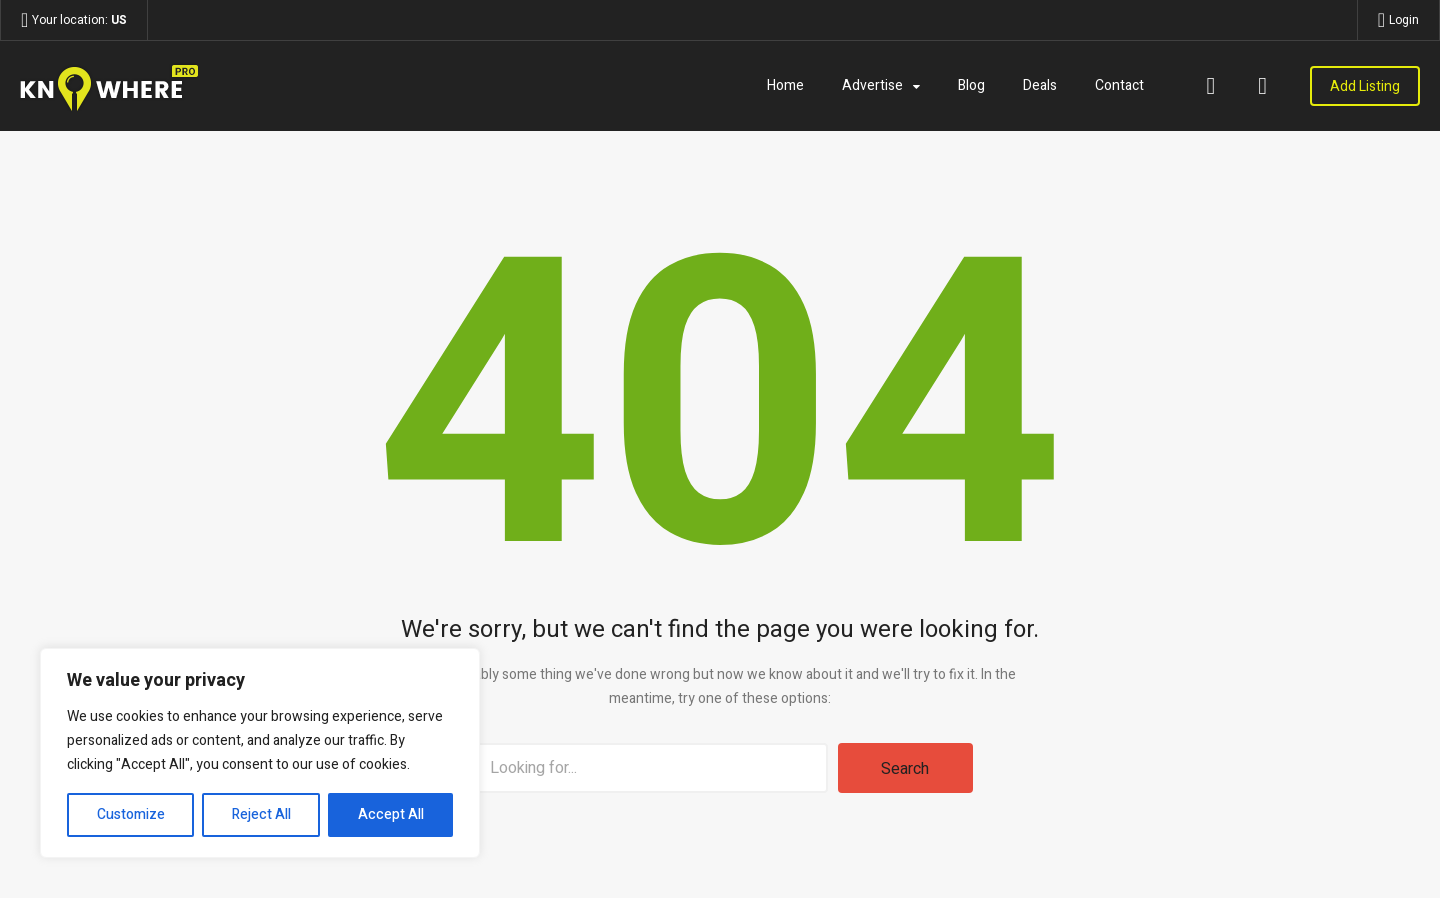 The width and height of the screenshot is (1440, 898). I want to click on Advertise, so click(872, 85).